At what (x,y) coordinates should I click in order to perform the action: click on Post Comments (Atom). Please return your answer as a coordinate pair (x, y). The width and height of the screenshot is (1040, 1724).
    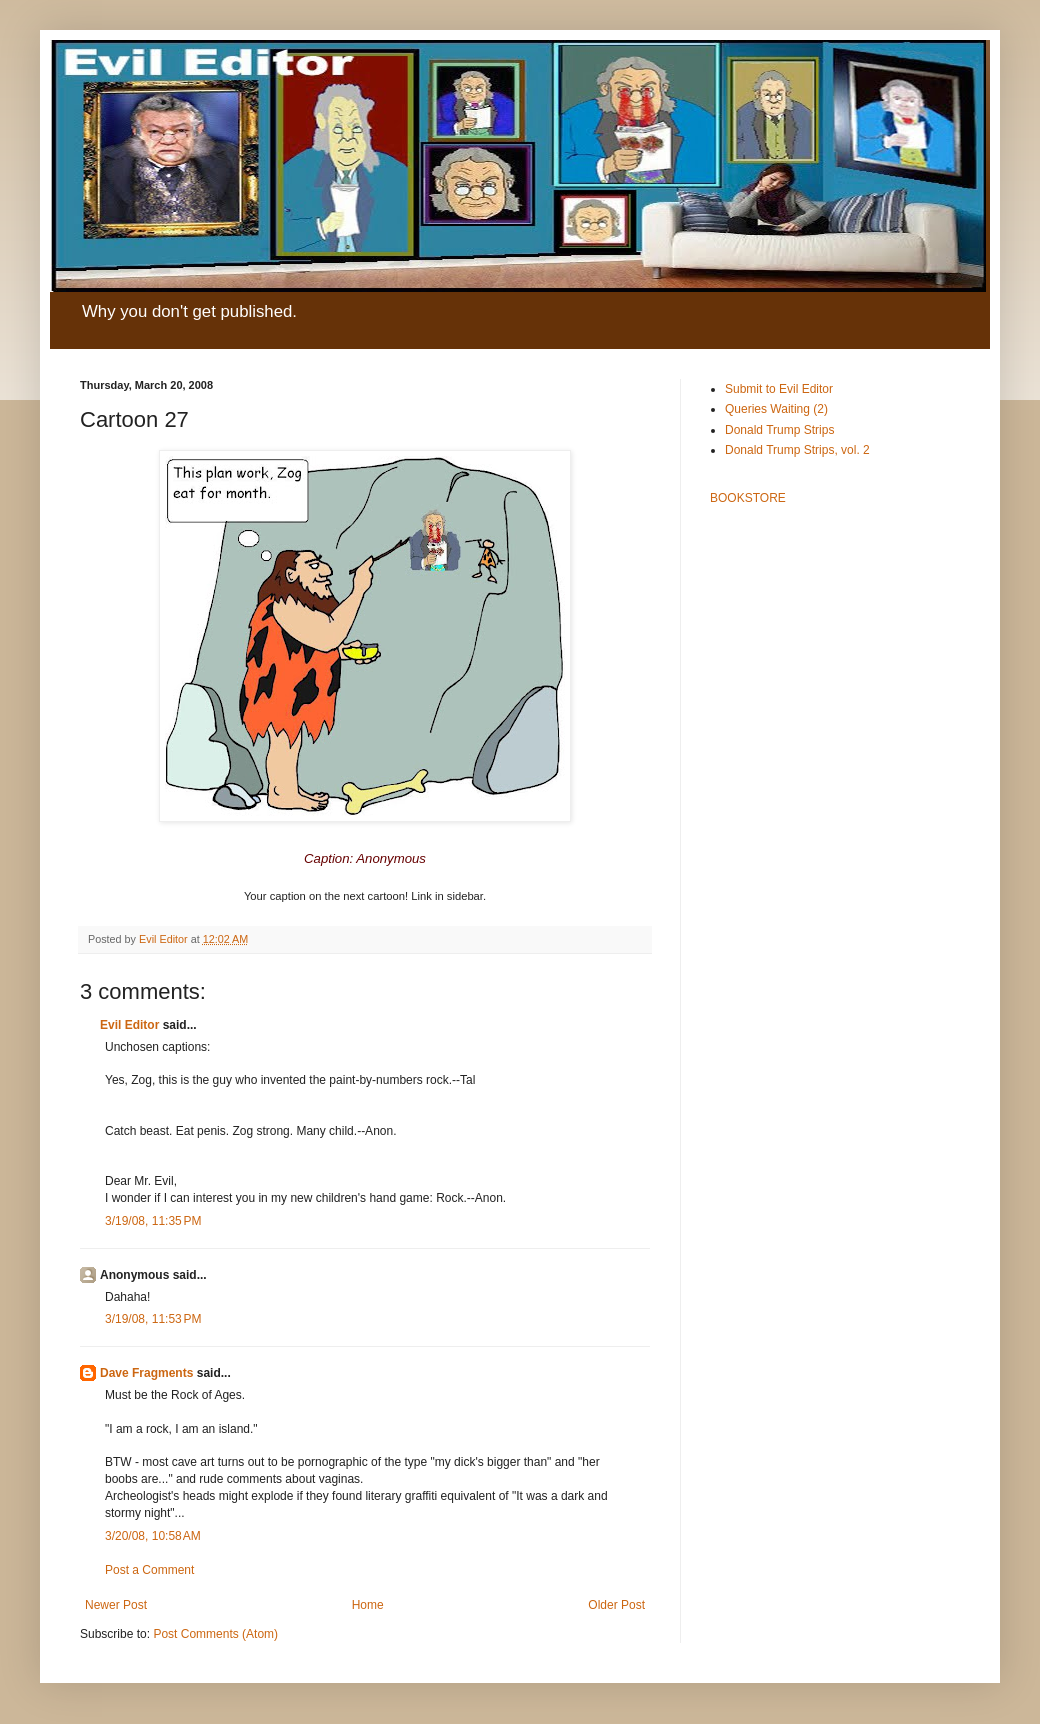
    Looking at the image, I should click on (215, 1634).